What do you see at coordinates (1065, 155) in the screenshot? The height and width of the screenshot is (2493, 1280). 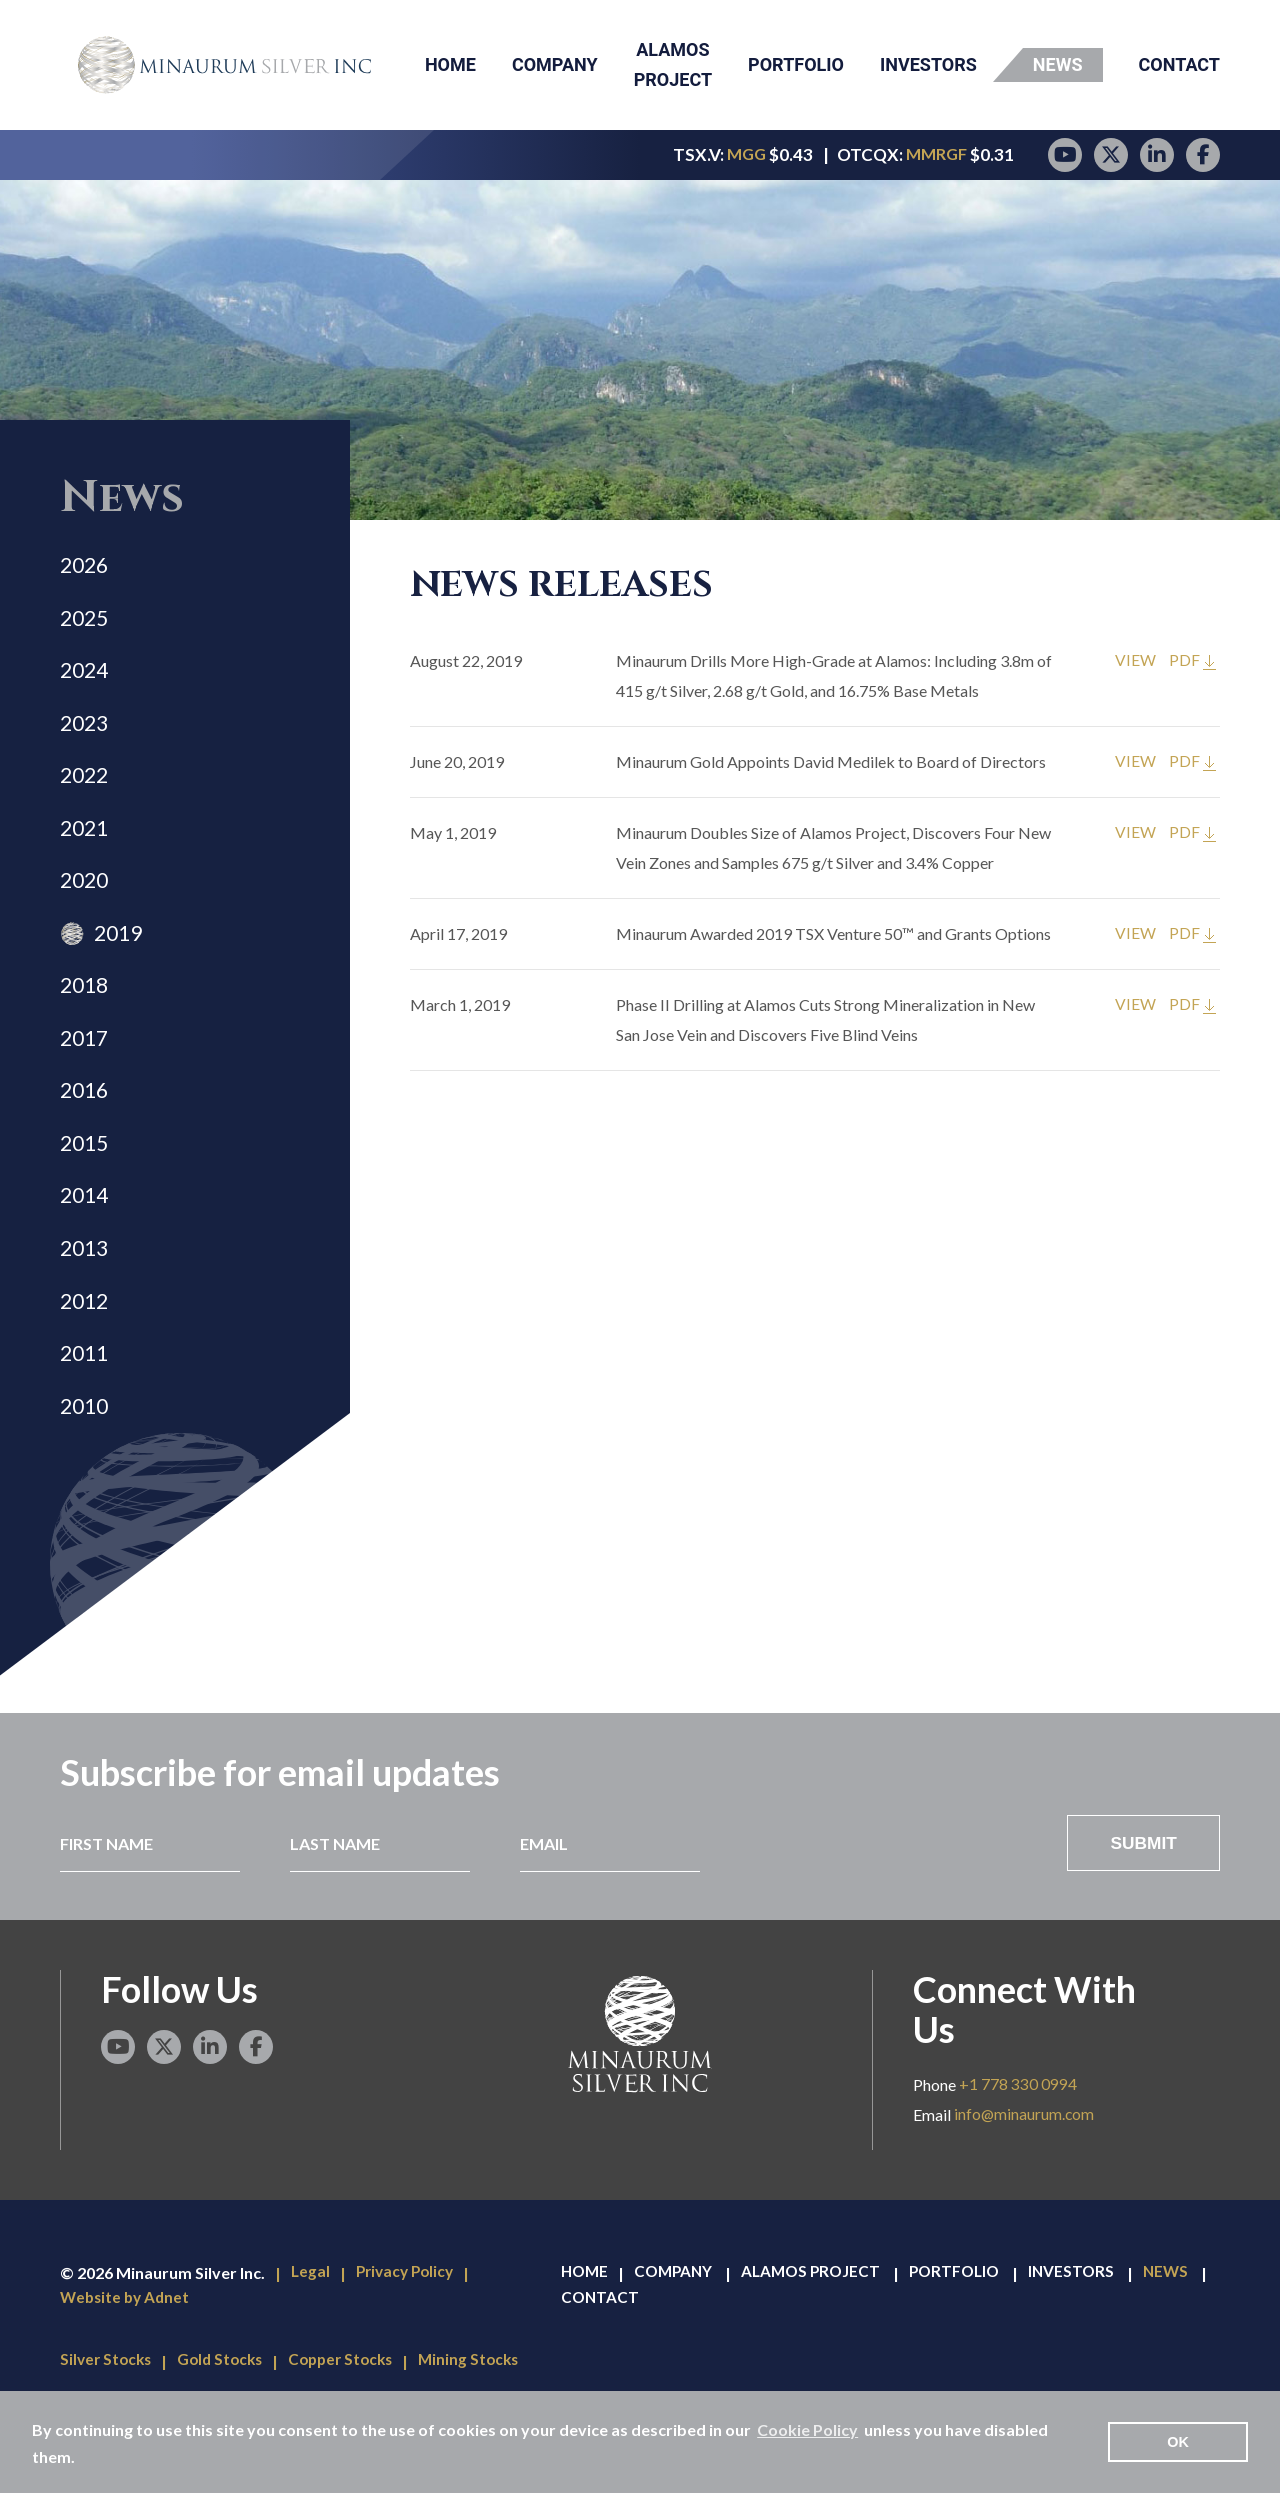 I see `[YouTube page]` at bounding box center [1065, 155].